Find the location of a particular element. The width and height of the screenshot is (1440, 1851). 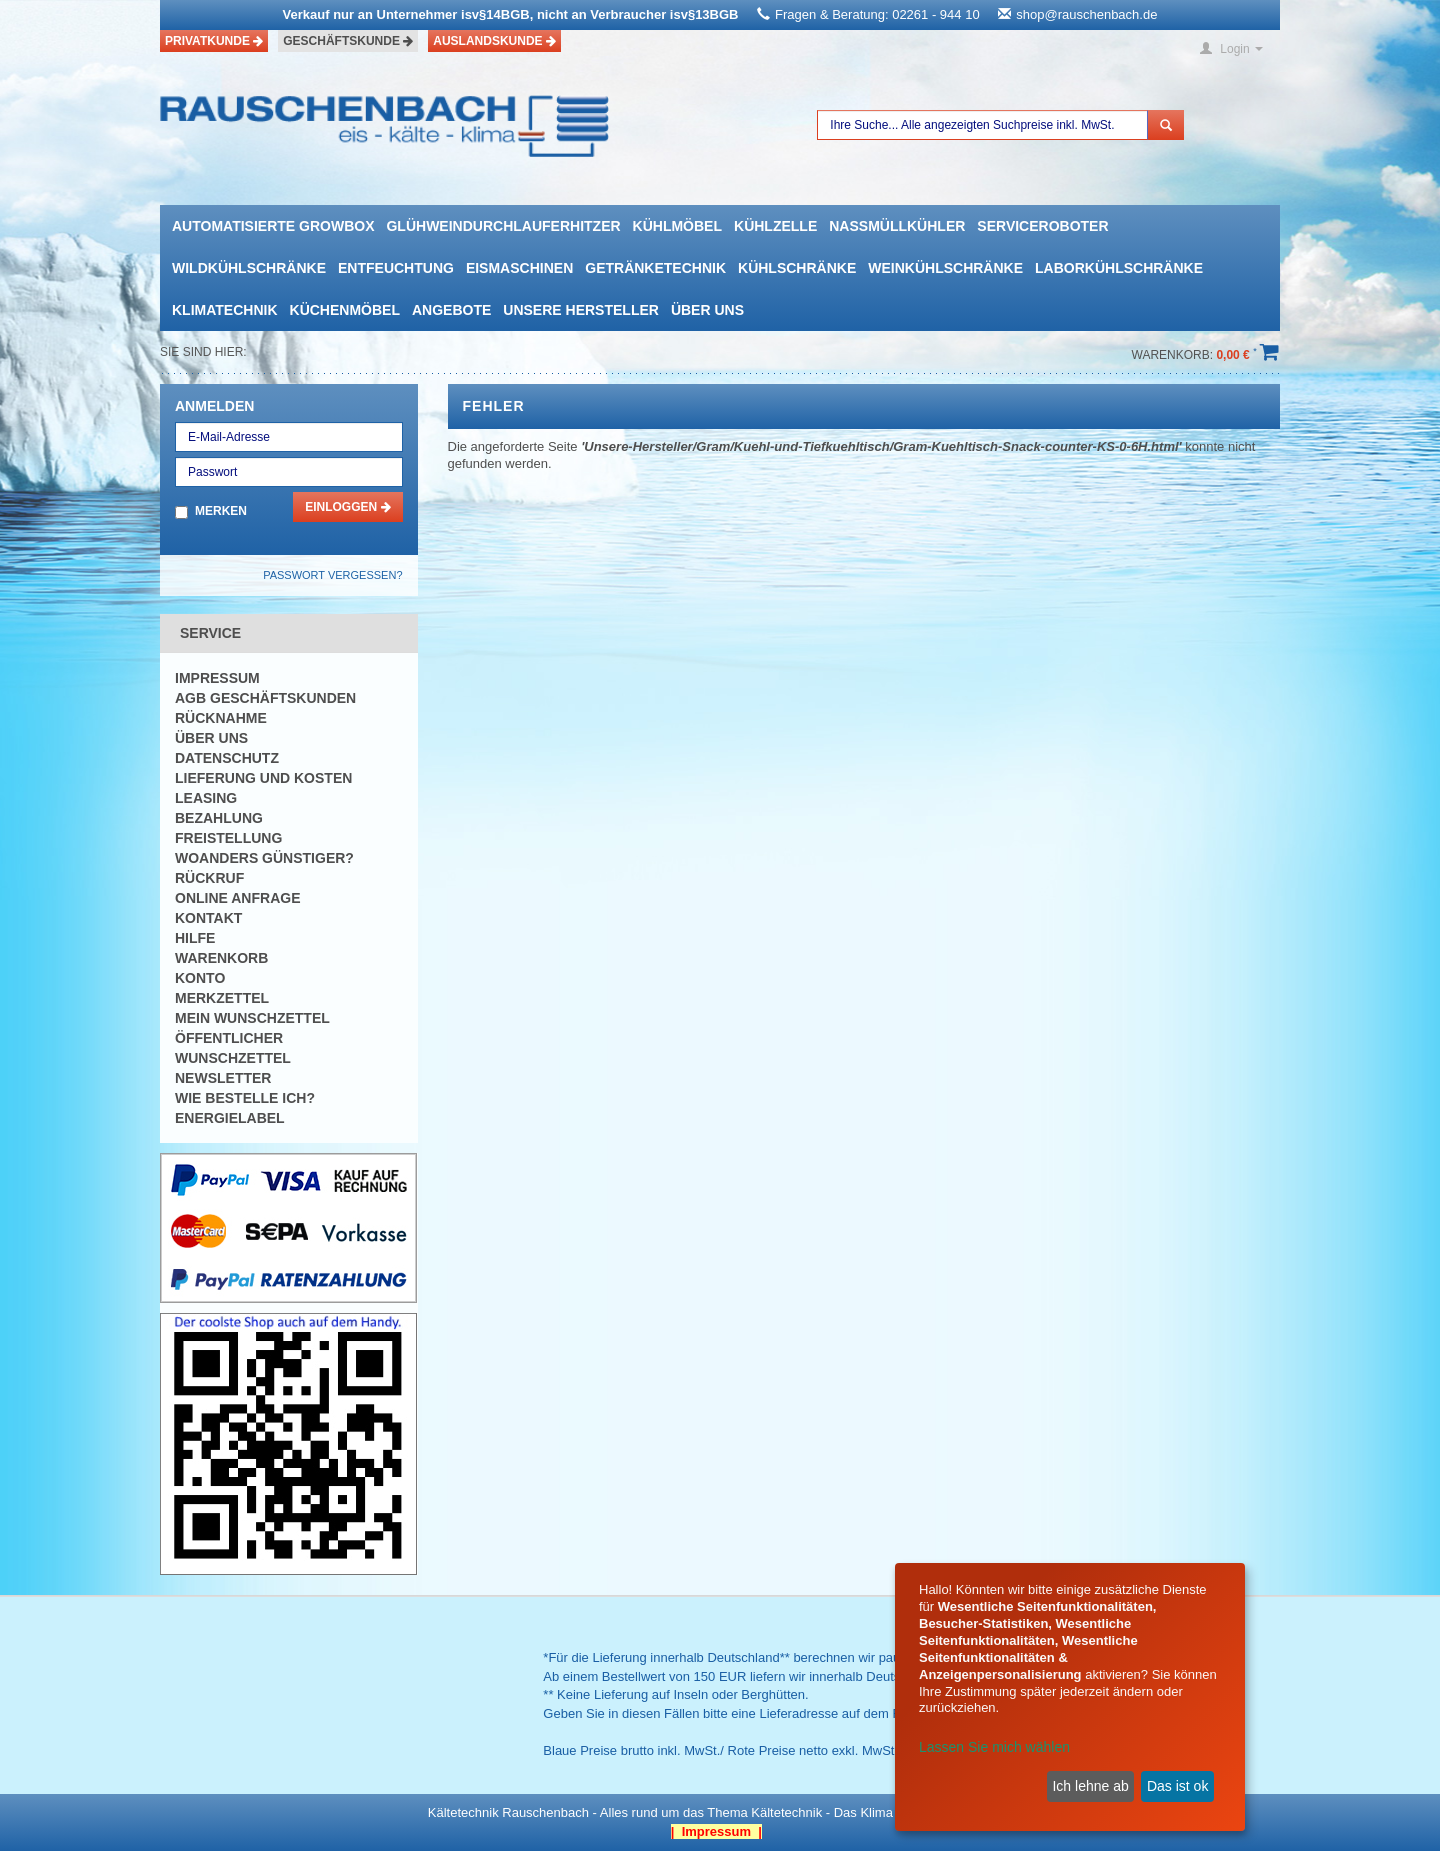

Kühlzelle is located at coordinates (775, 226).